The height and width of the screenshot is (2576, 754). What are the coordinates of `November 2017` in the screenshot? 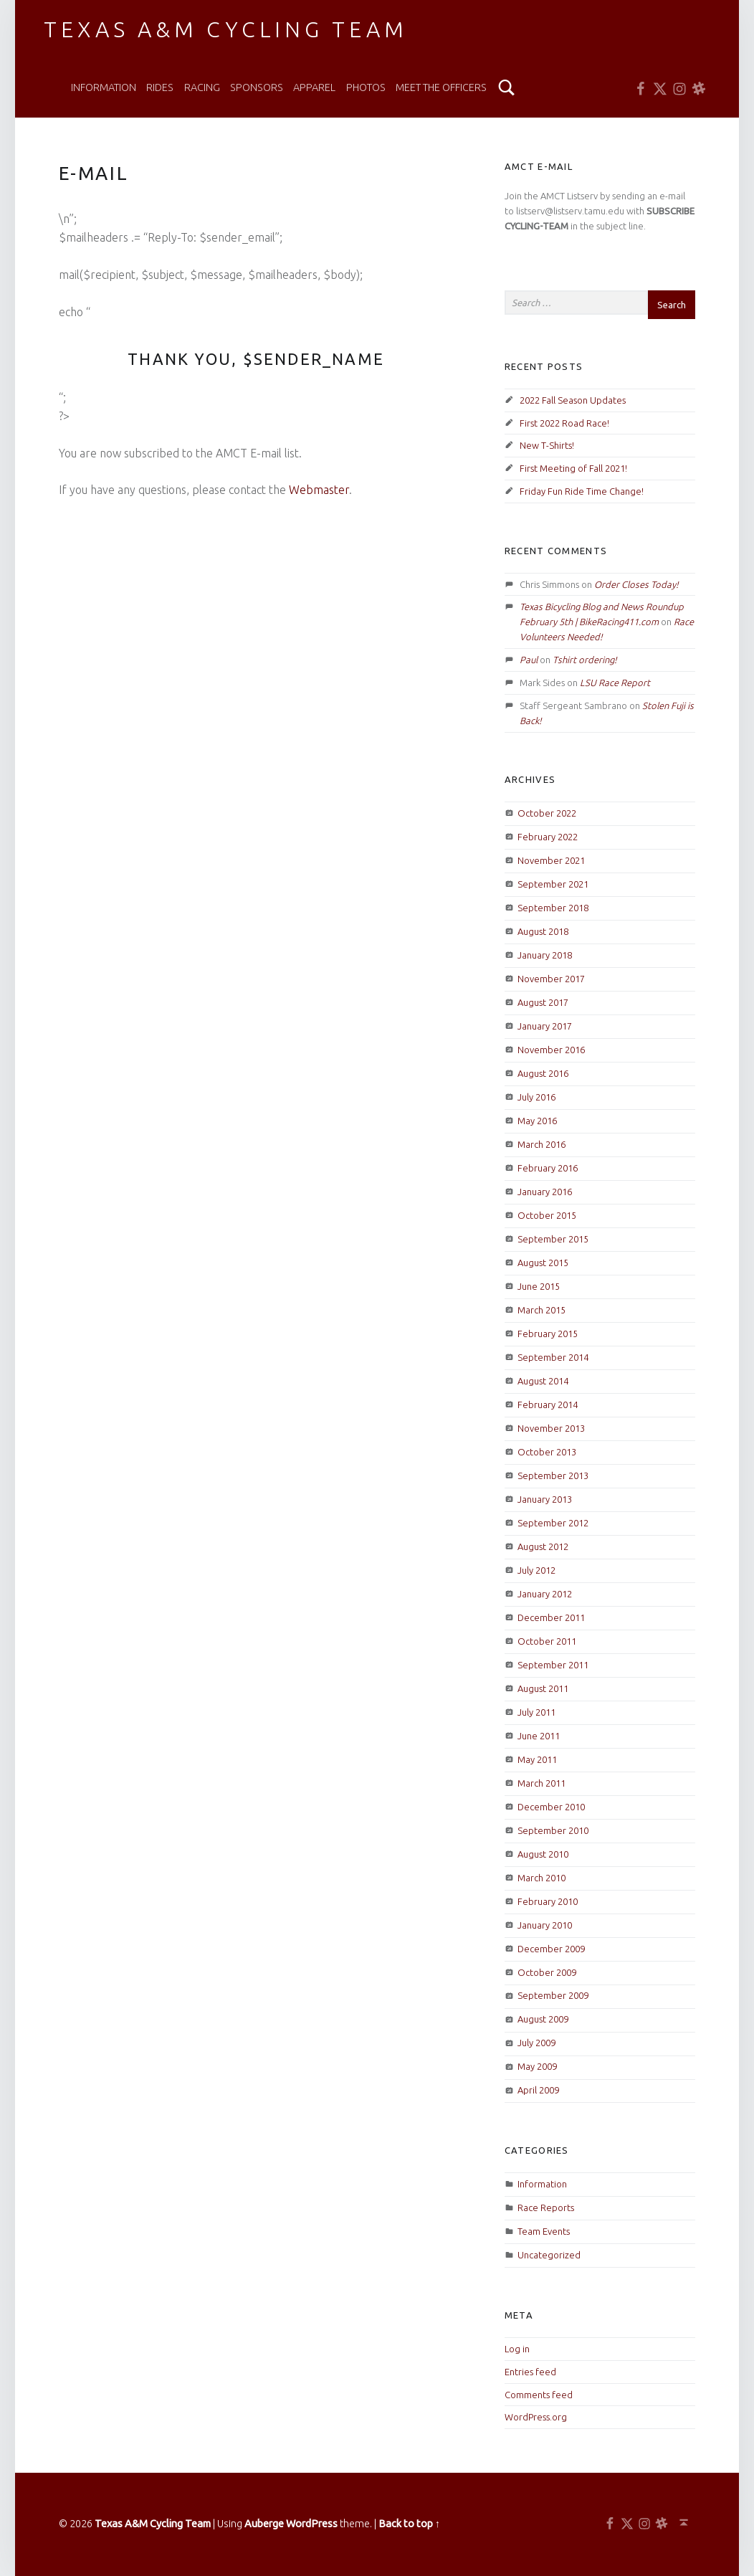 It's located at (551, 979).